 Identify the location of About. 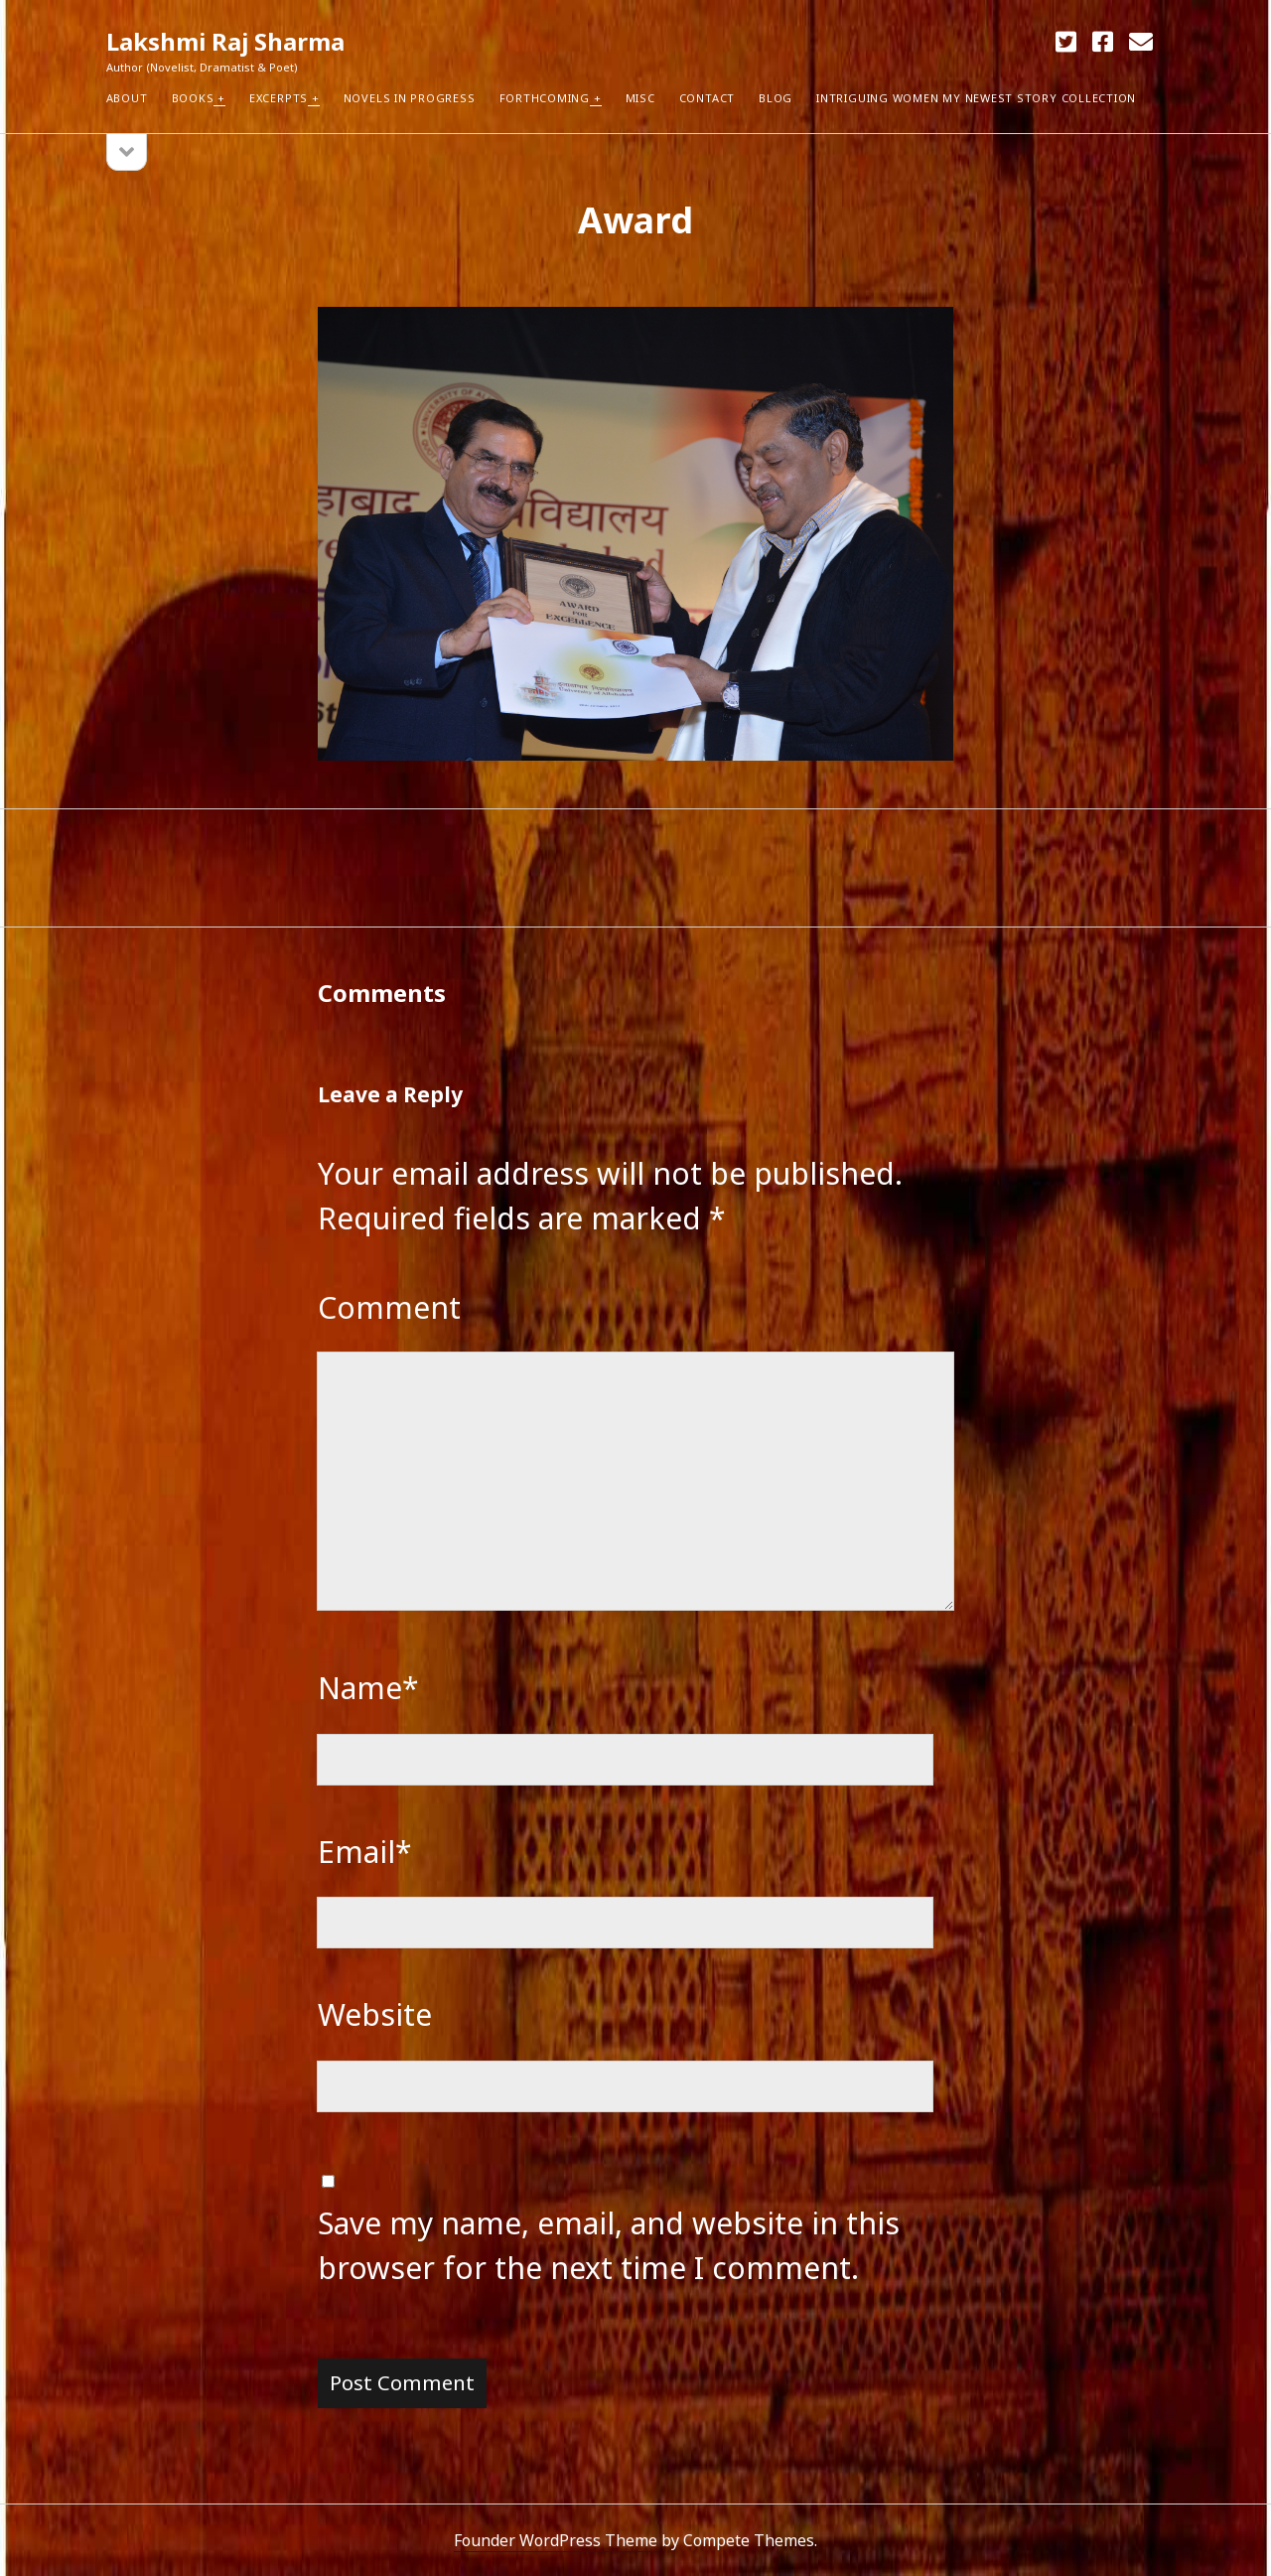
(127, 97).